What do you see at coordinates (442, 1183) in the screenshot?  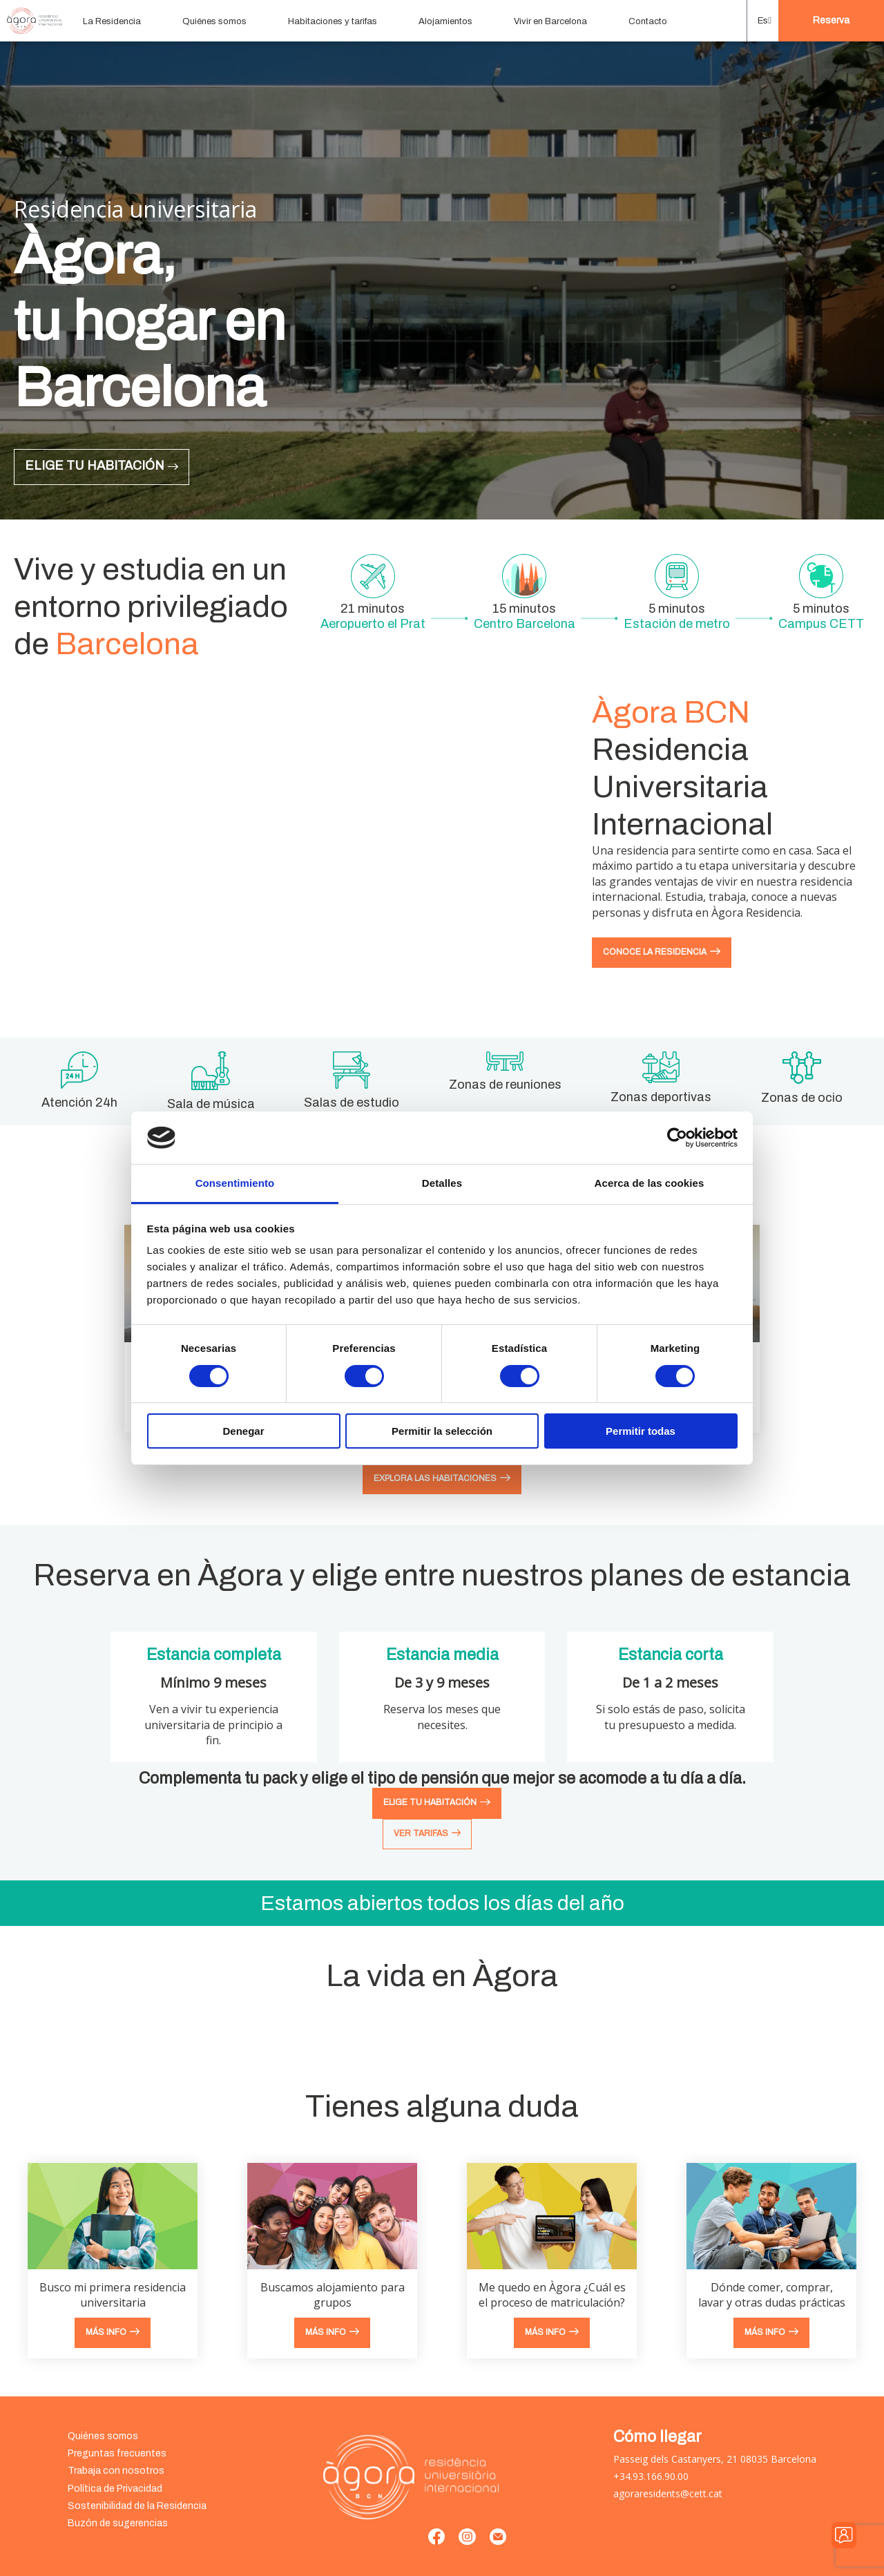 I see `Detalles [tab]` at bounding box center [442, 1183].